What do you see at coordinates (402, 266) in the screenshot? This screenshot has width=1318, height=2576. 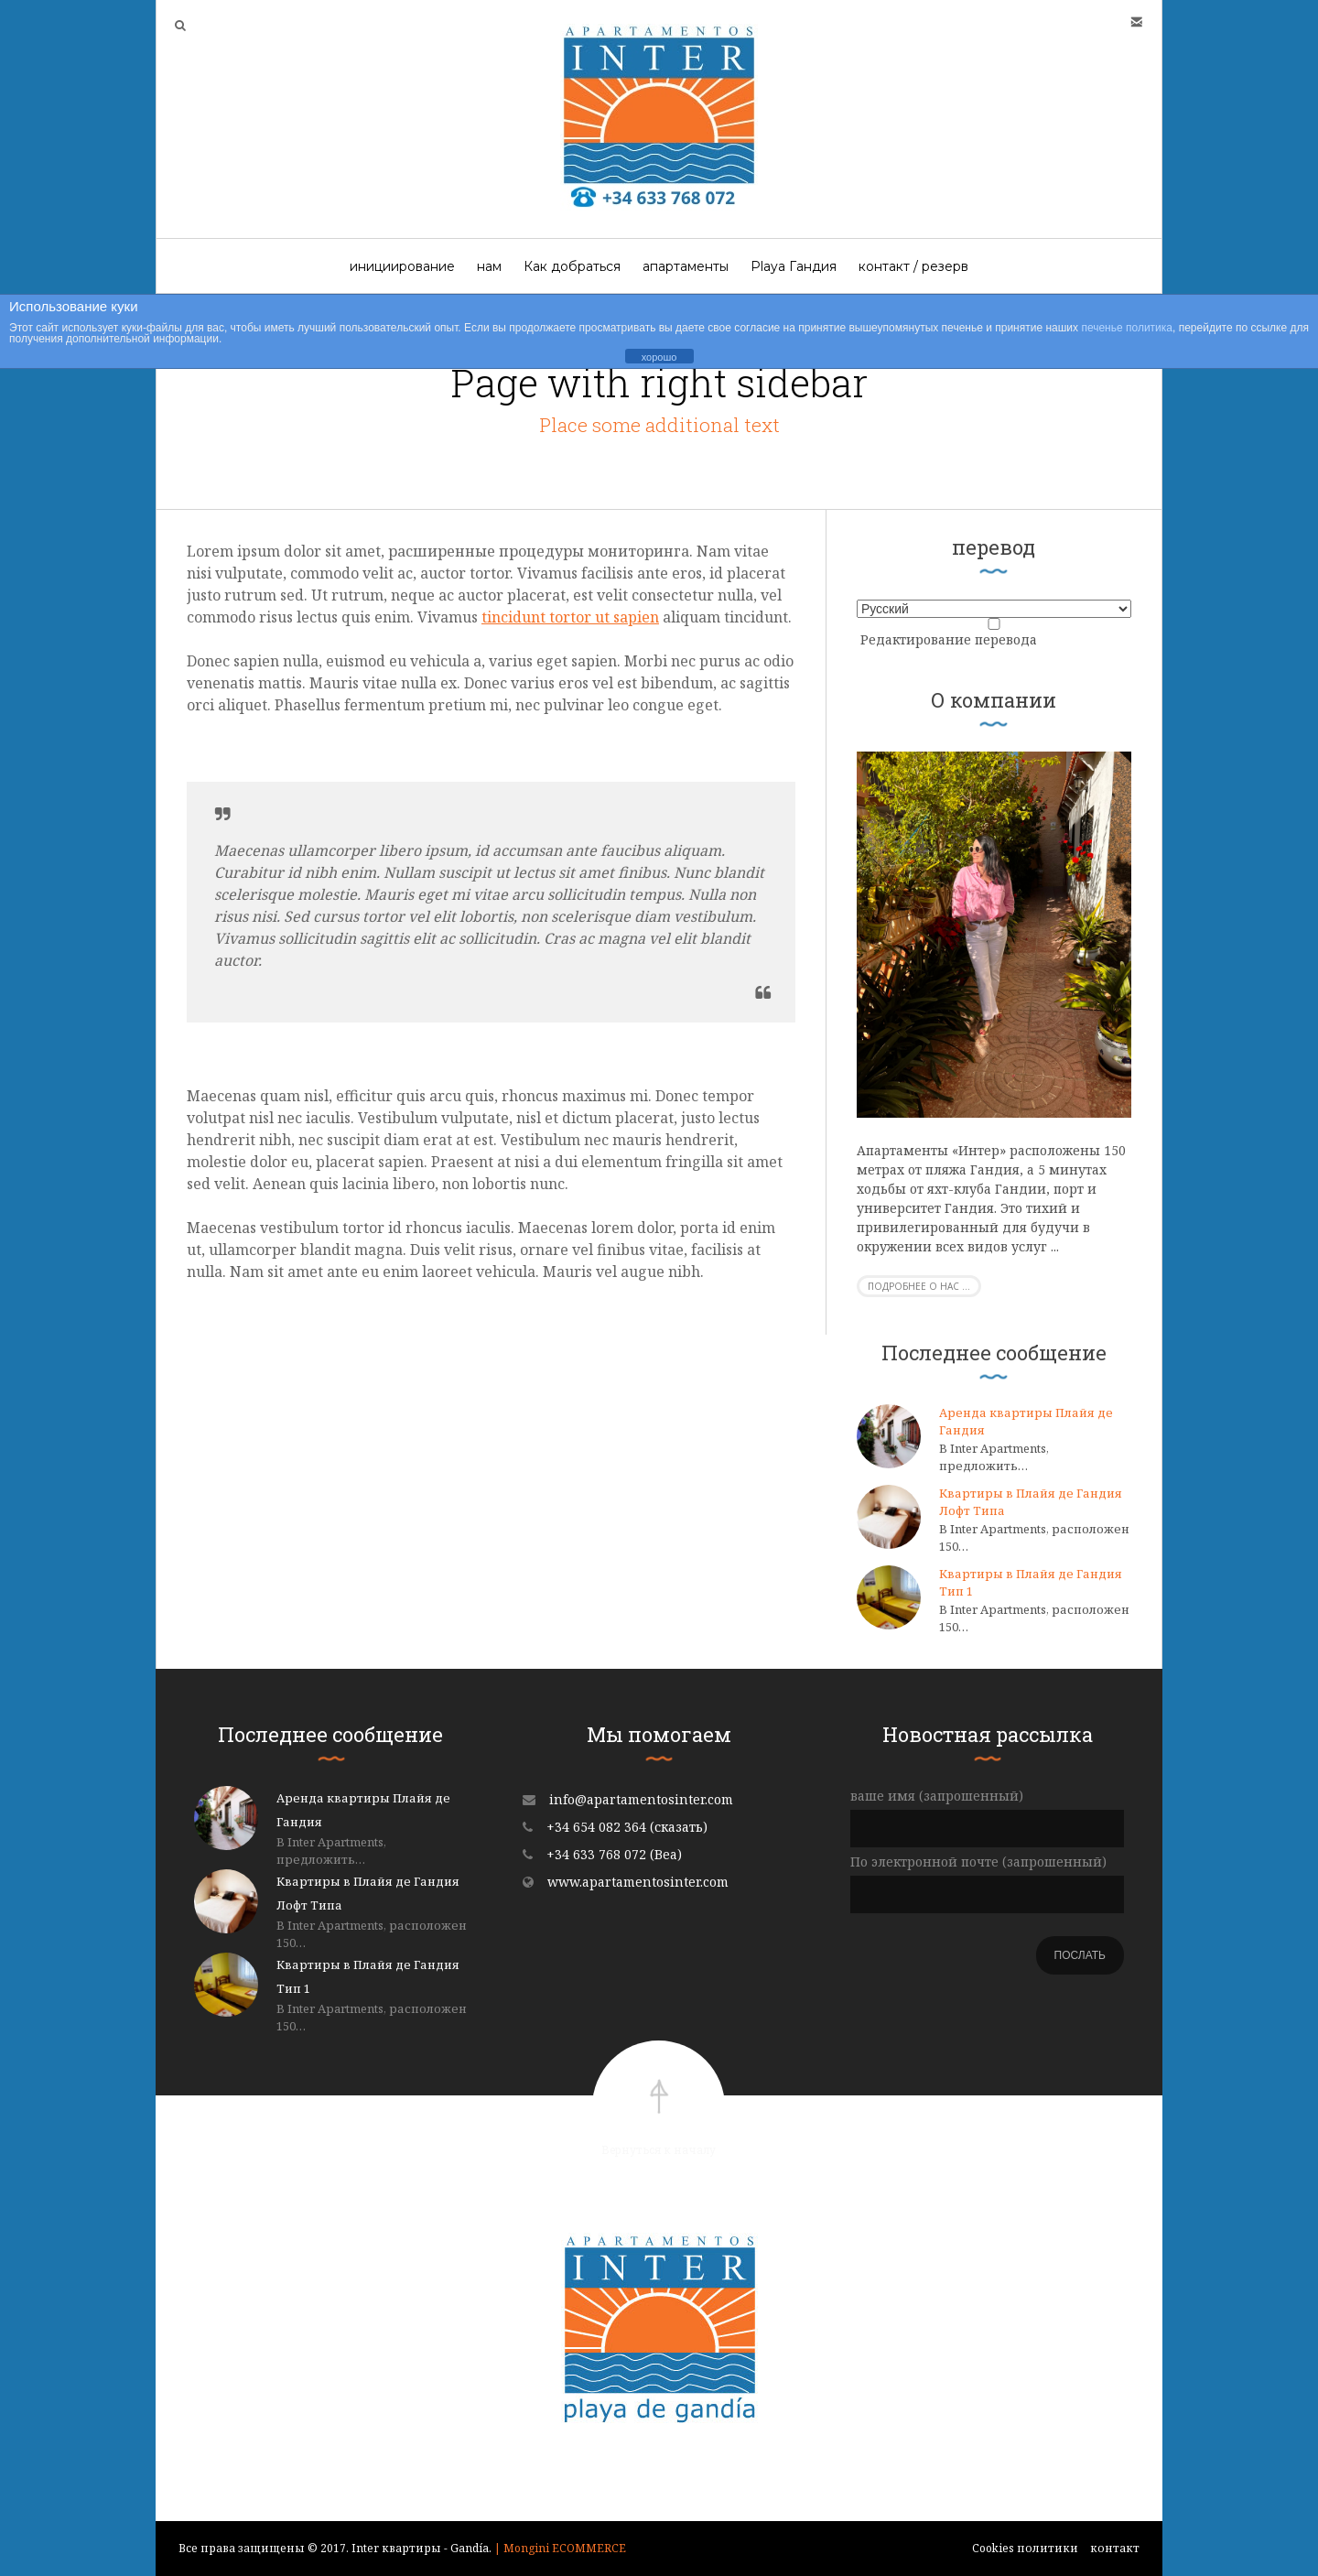 I see `инициирование` at bounding box center [402, 266].